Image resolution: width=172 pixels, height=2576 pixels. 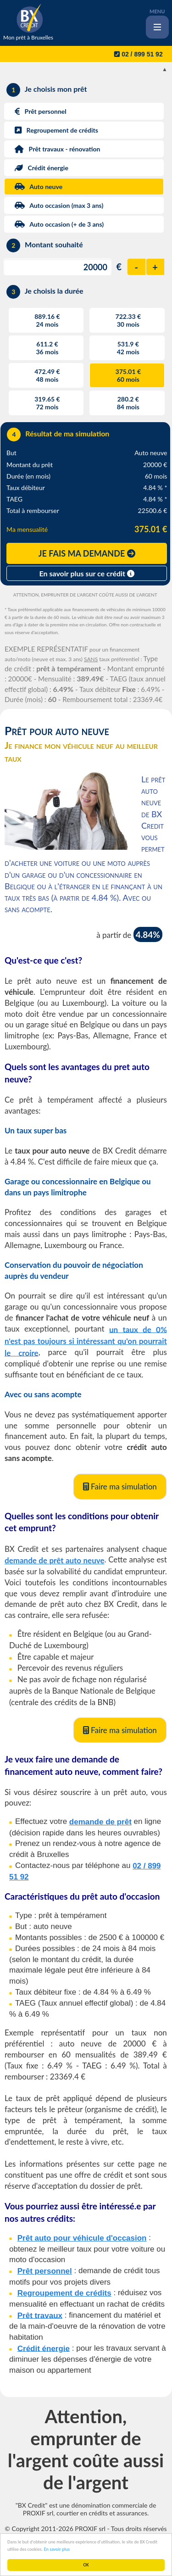 What do you see at coordinates (86, 2565) in the screenshot?
I see `OK` at bounding box center [86, 2565].